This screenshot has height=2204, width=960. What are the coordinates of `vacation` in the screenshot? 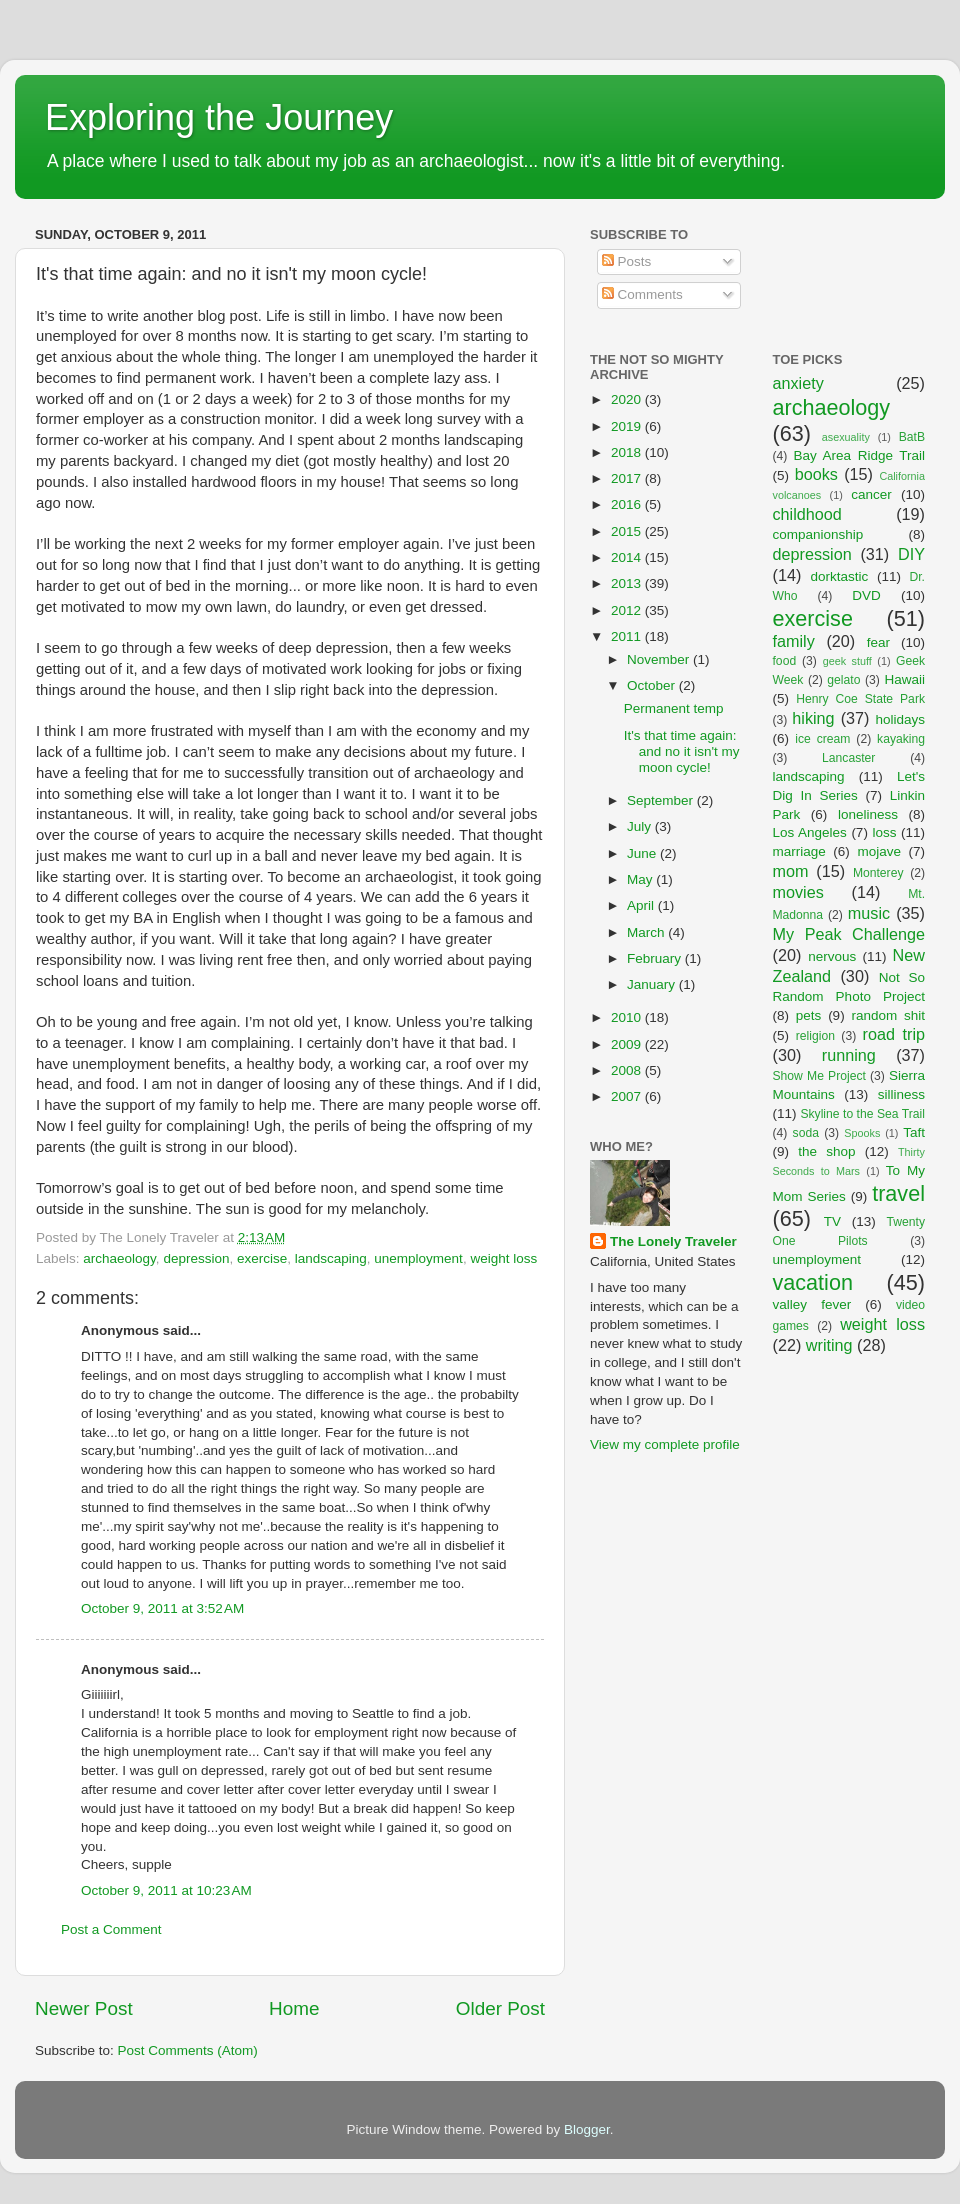 It's located at (813, 1282).